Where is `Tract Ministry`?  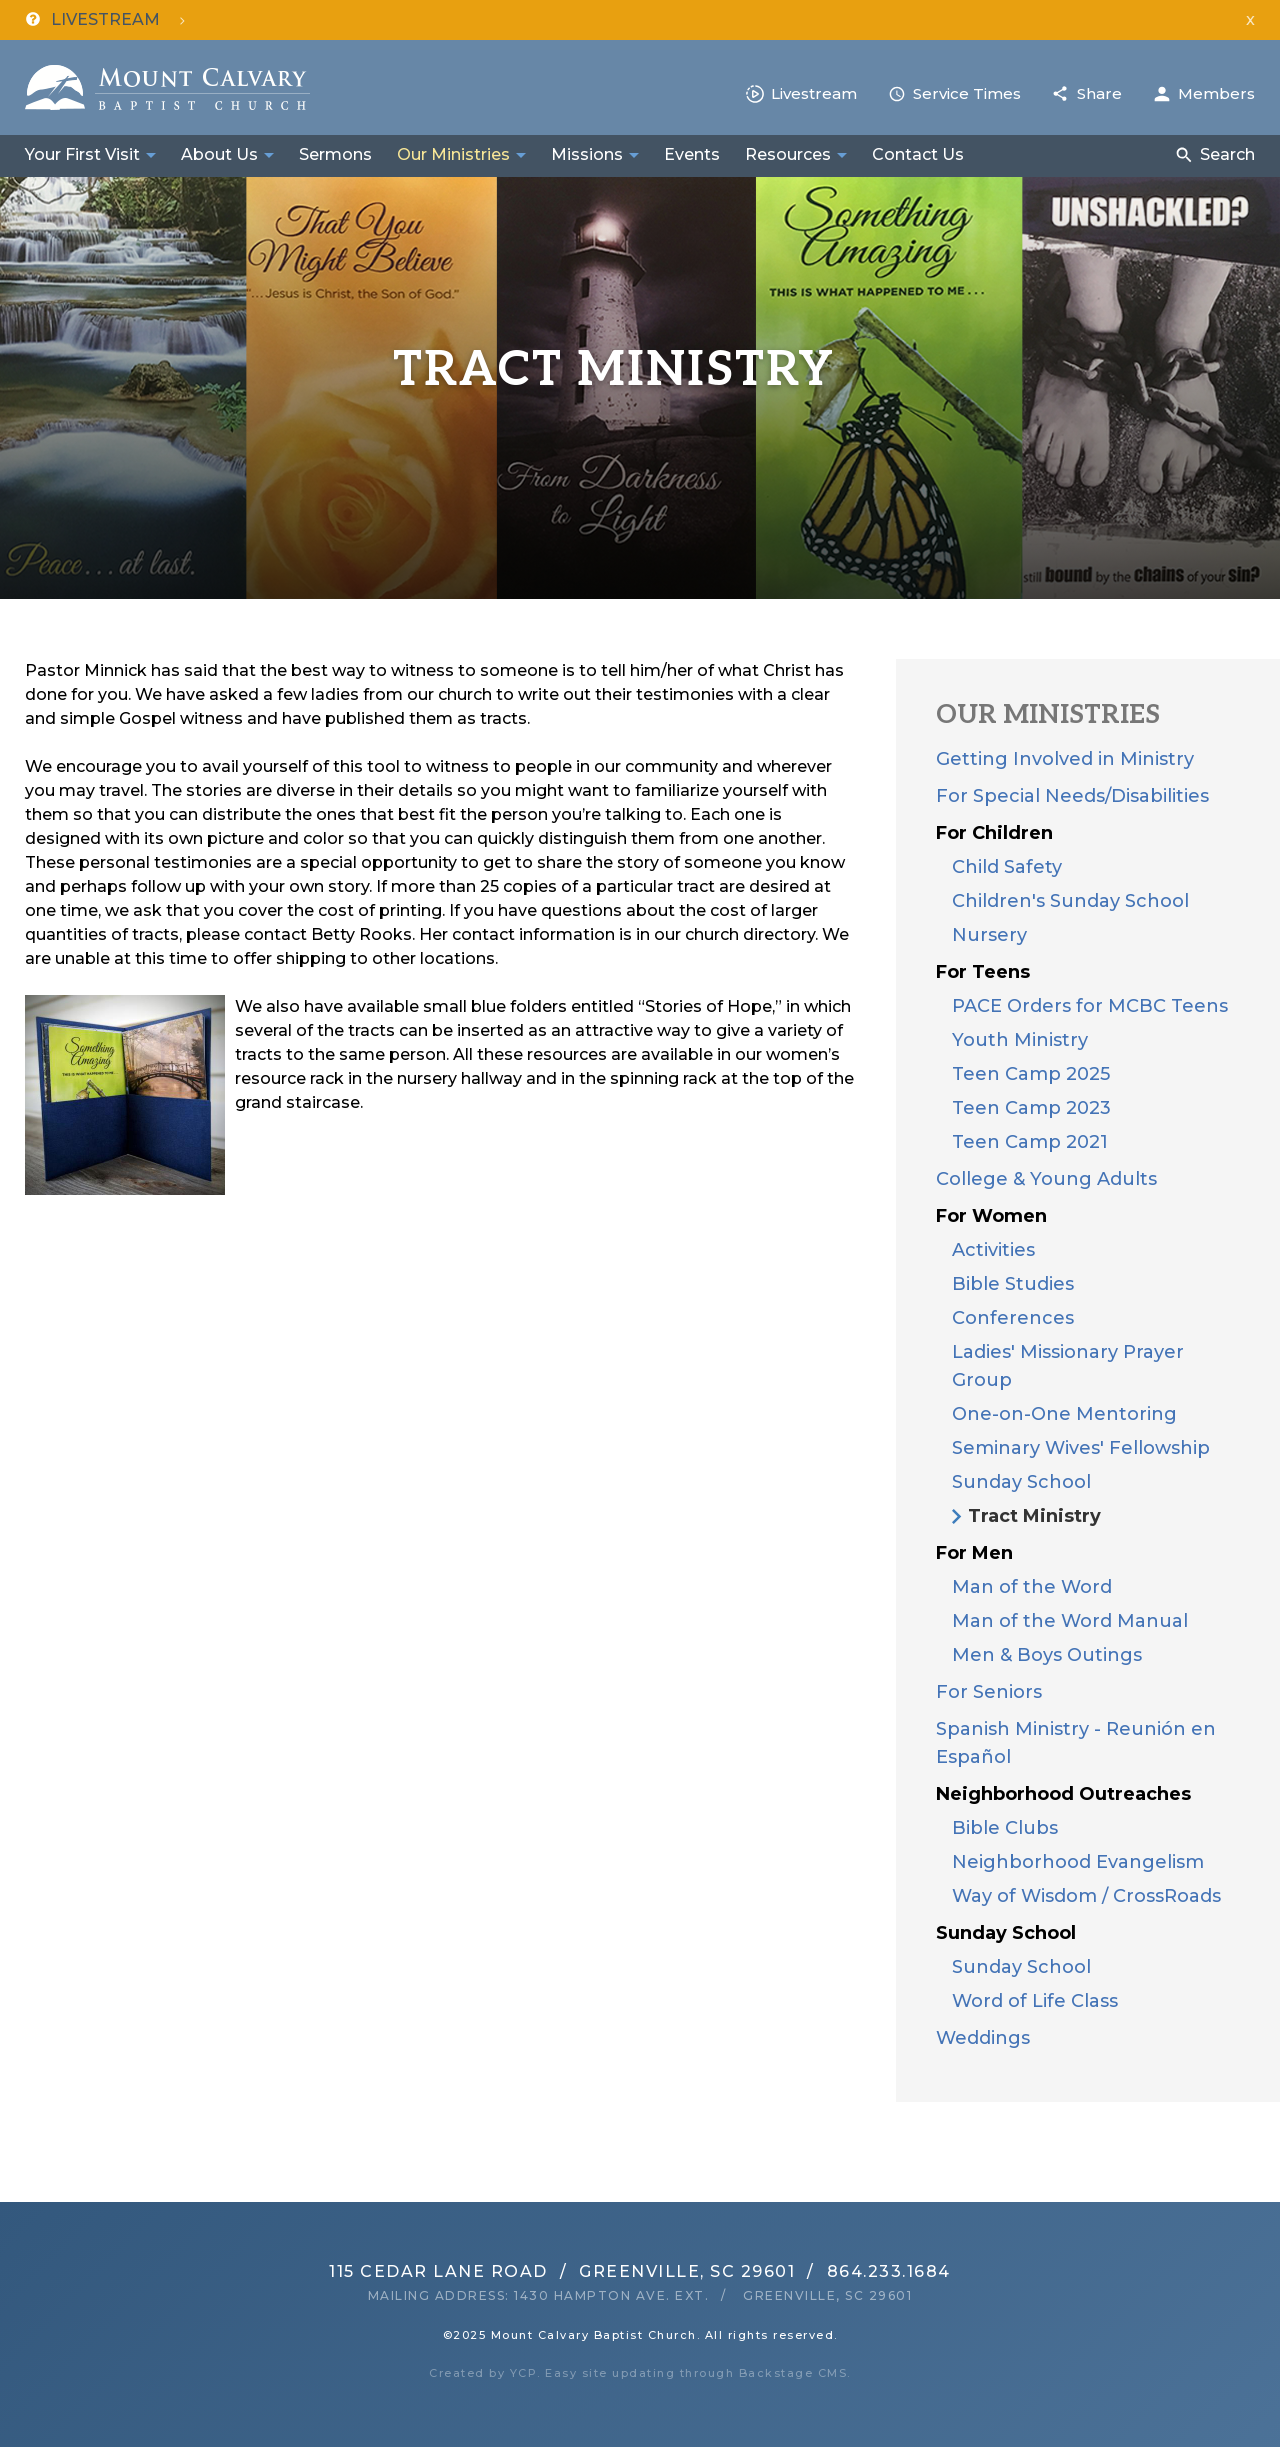
Tract Ministry is located at coordinates (1034, 1516).